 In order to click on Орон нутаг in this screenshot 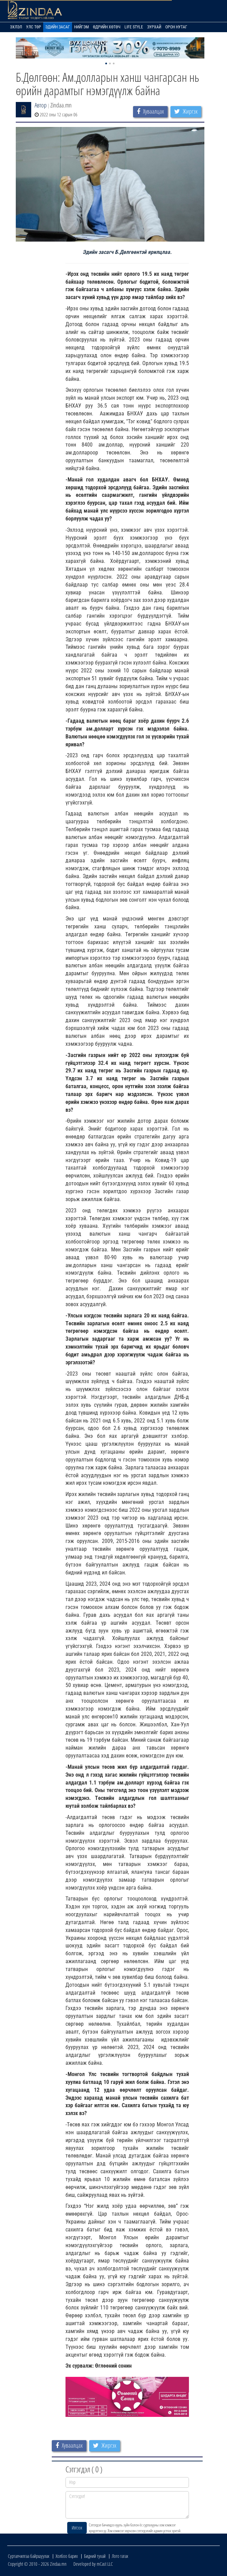, I will do `click(176, 27)`.